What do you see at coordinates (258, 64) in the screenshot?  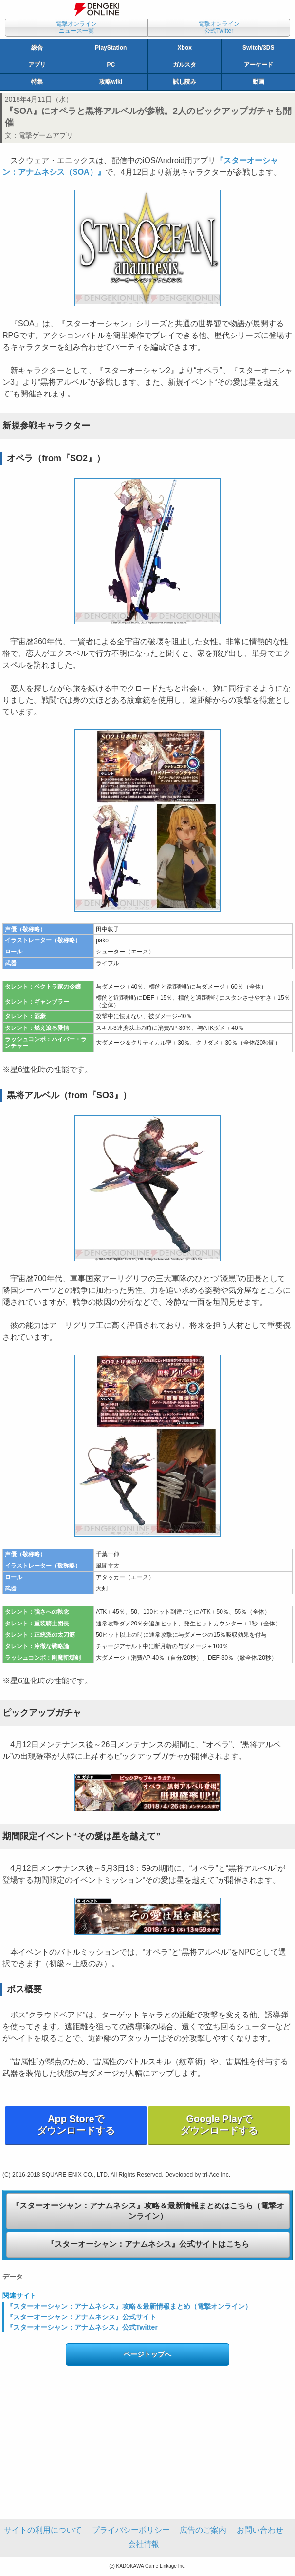 I see `アーケード` at bounding box center [258, 64].